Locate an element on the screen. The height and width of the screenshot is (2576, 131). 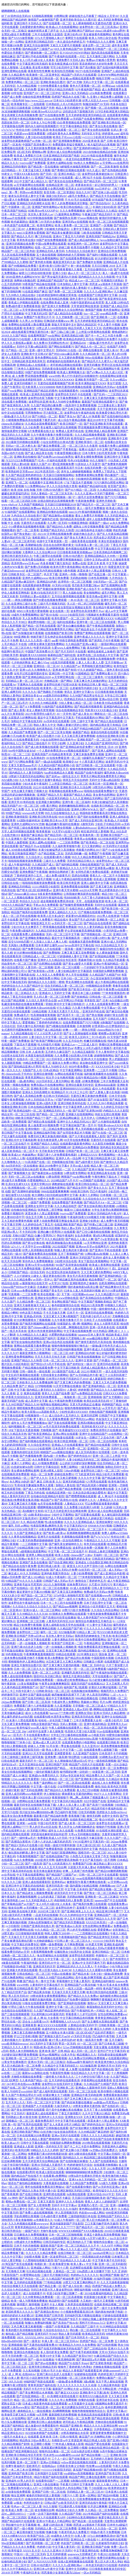
久久精品国产成人 is located at coordinates (43, 864).